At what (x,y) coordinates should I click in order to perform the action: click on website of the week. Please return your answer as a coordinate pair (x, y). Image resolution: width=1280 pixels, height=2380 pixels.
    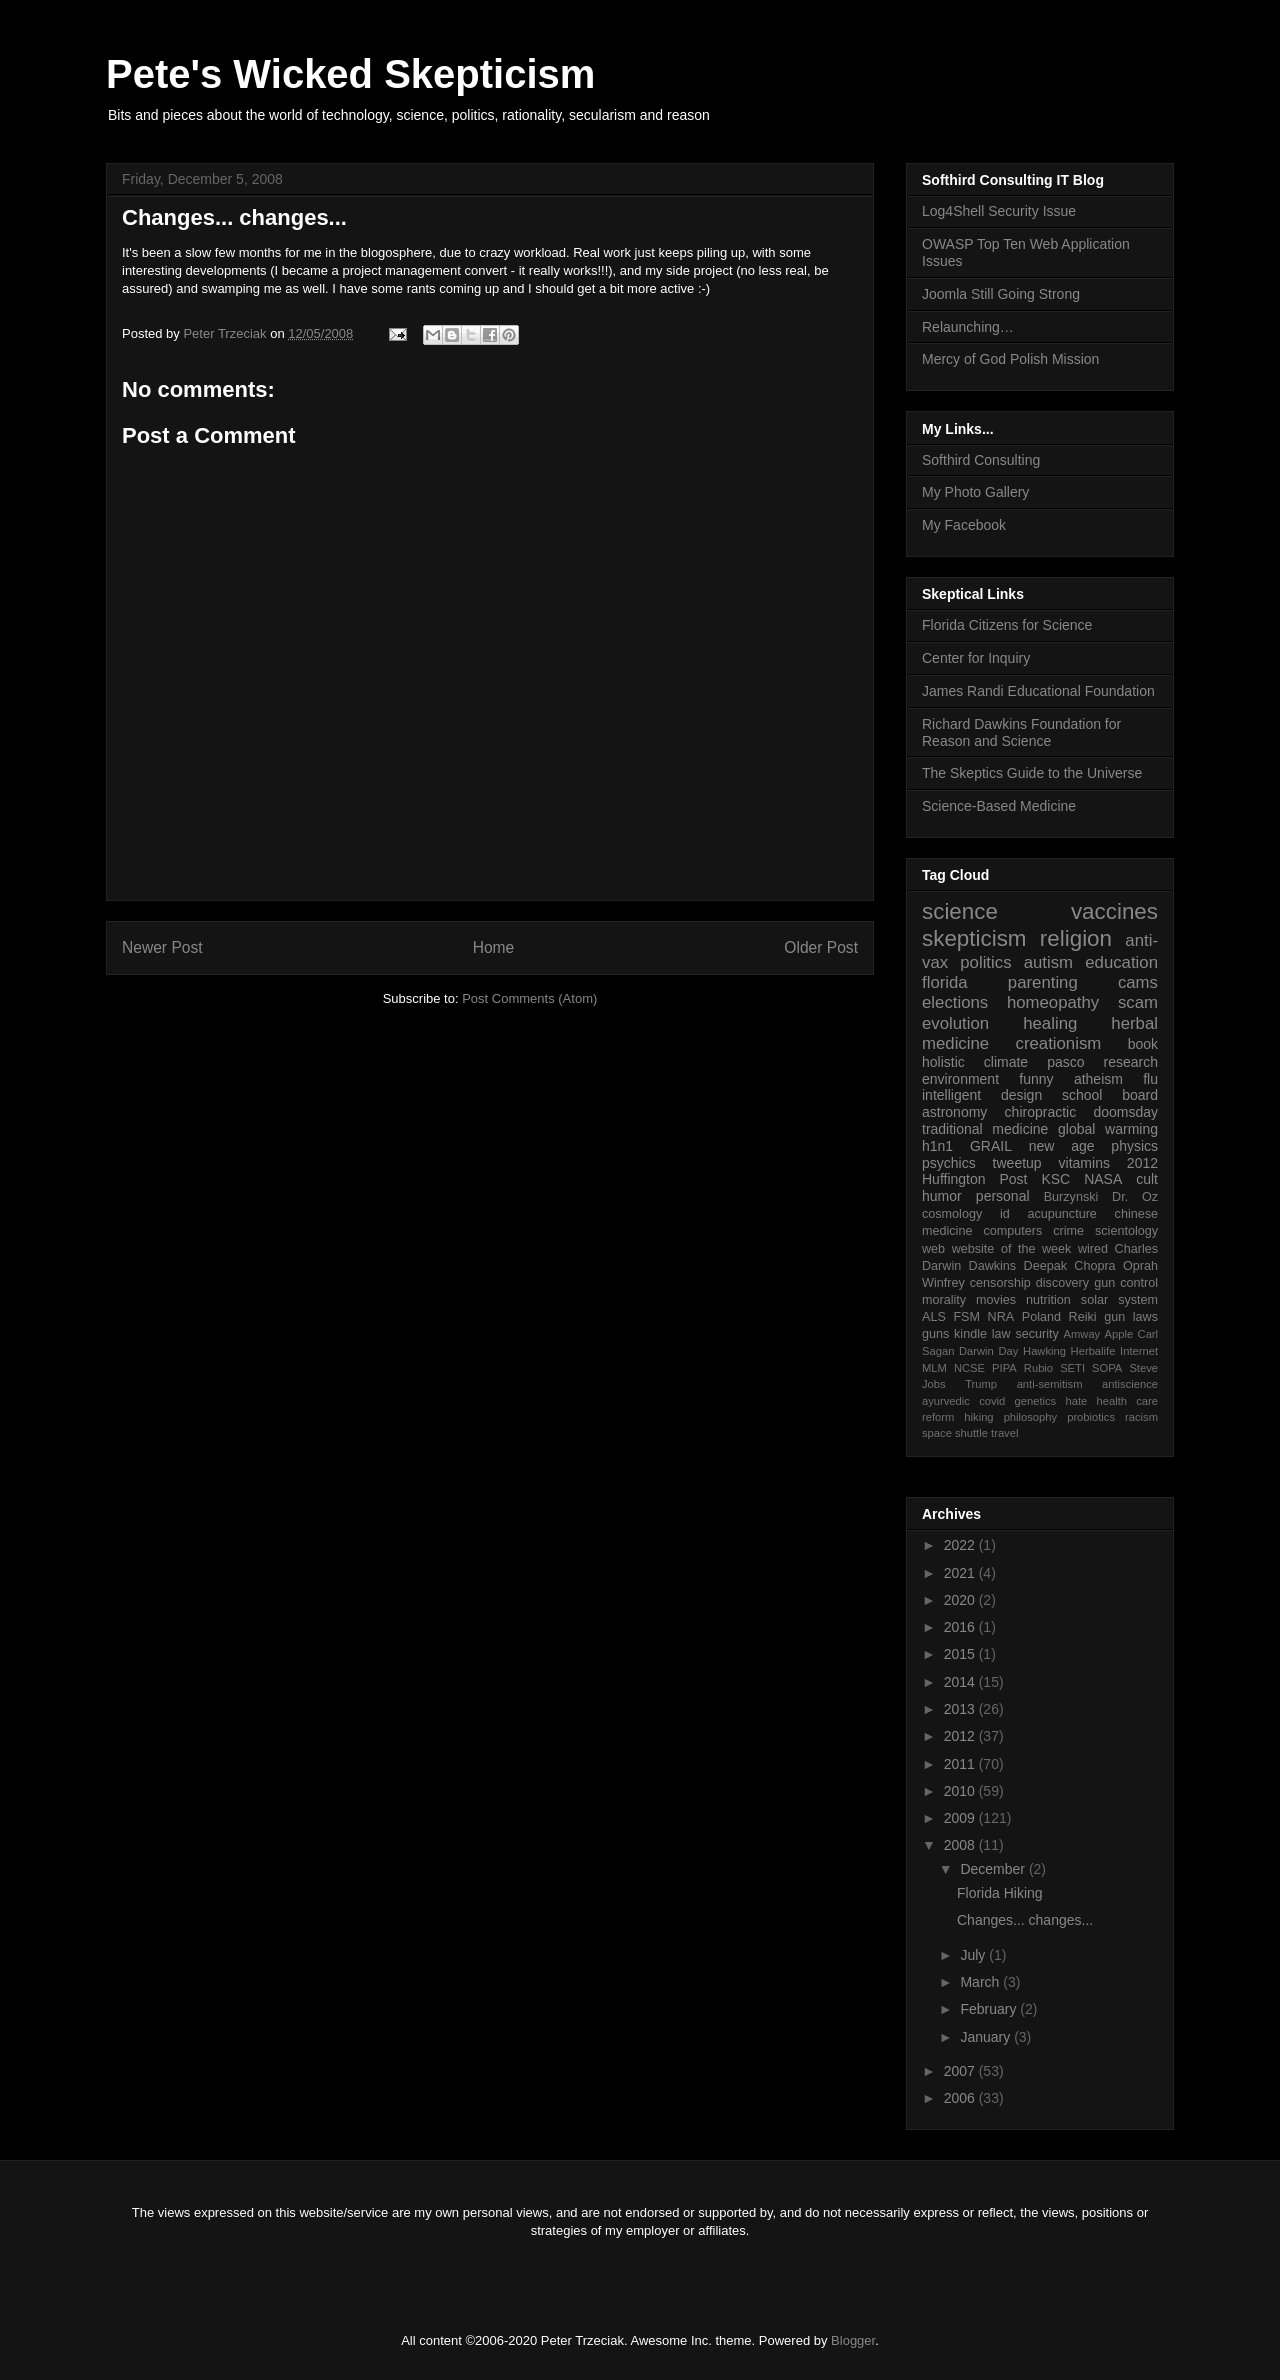
    Looking at the image, I should click on (1012, 1249).